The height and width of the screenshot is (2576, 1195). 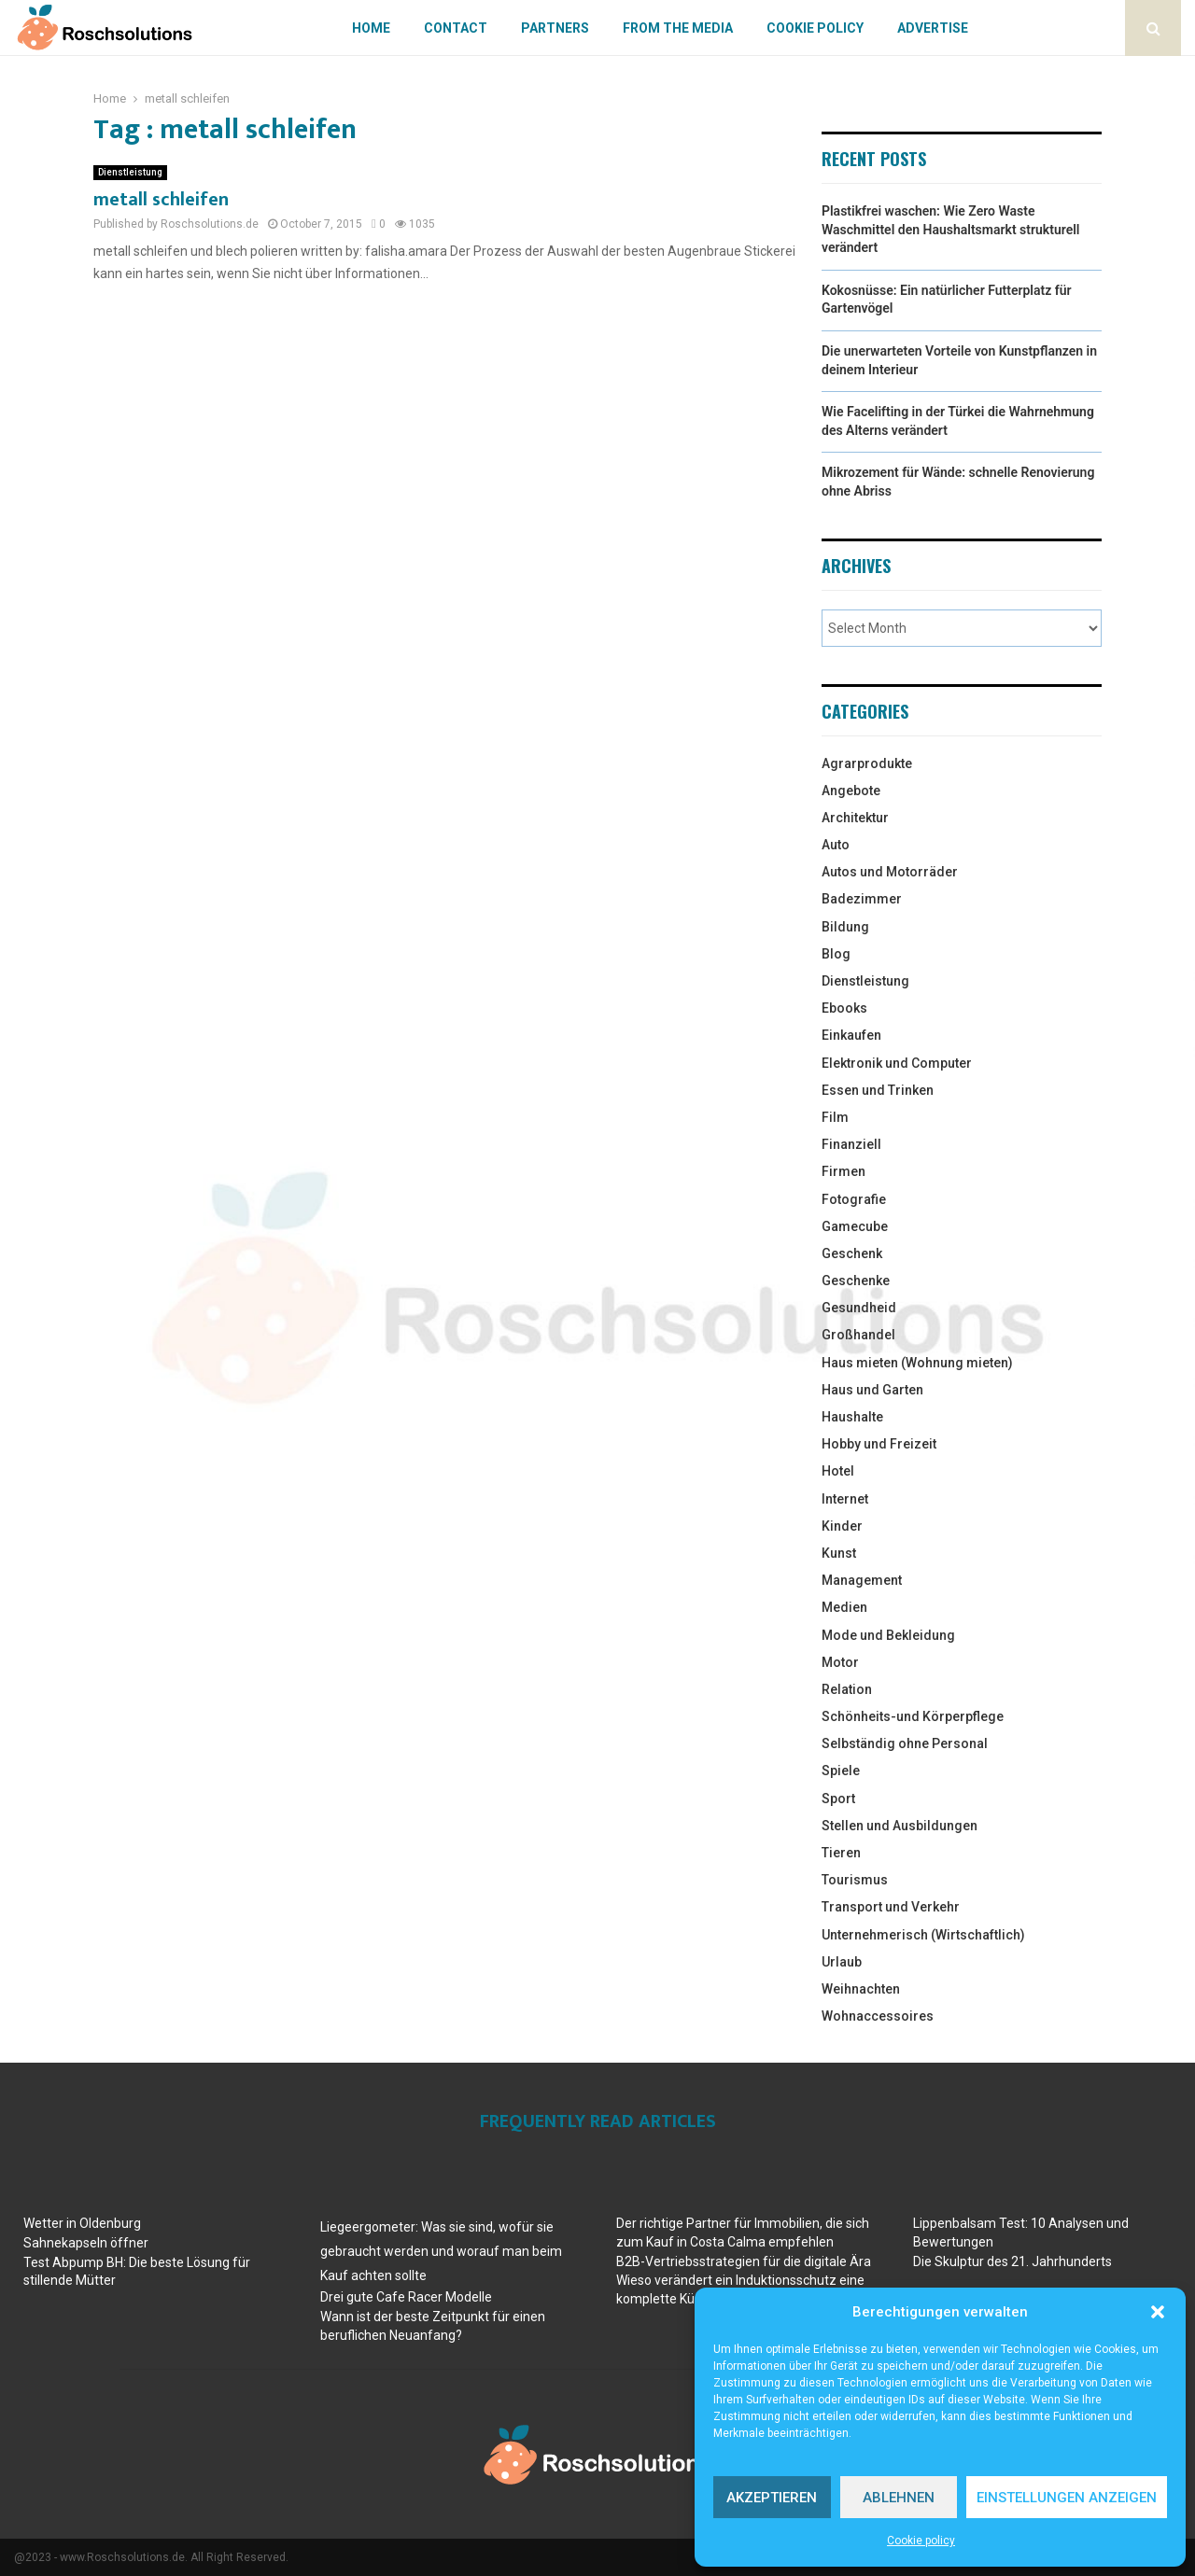 What do you see at coordinates (878, 1090) in the screenshot?
I see `Essen und Trinken` at bounding box center [878, 1090].